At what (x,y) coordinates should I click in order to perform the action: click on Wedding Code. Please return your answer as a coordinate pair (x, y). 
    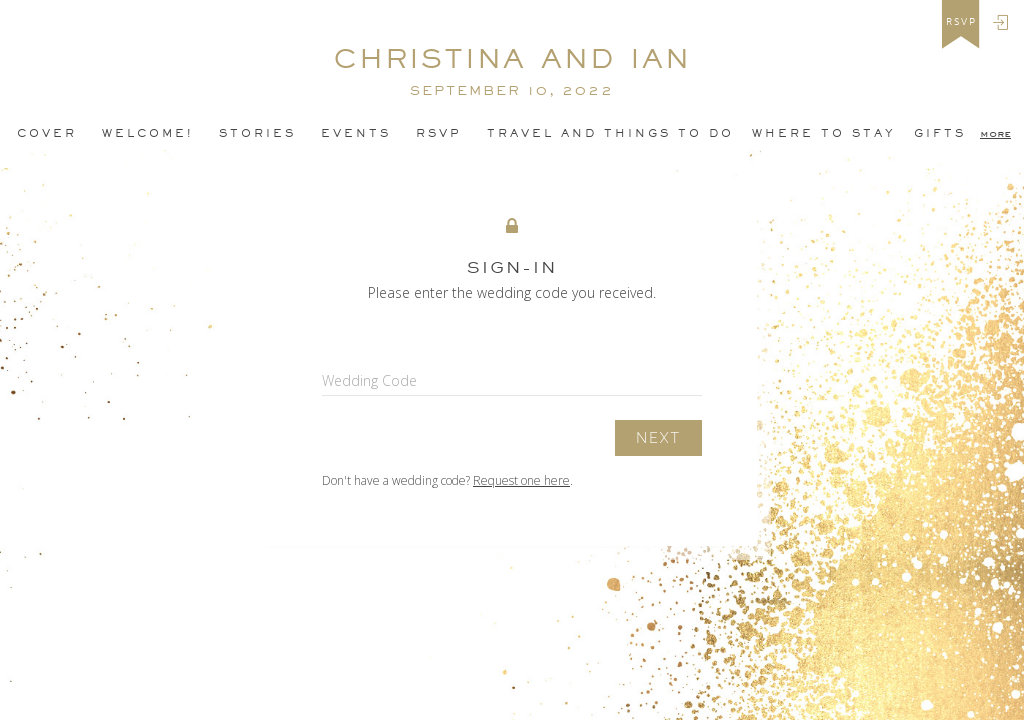
    Looking at the image, I should click on (369, 380).